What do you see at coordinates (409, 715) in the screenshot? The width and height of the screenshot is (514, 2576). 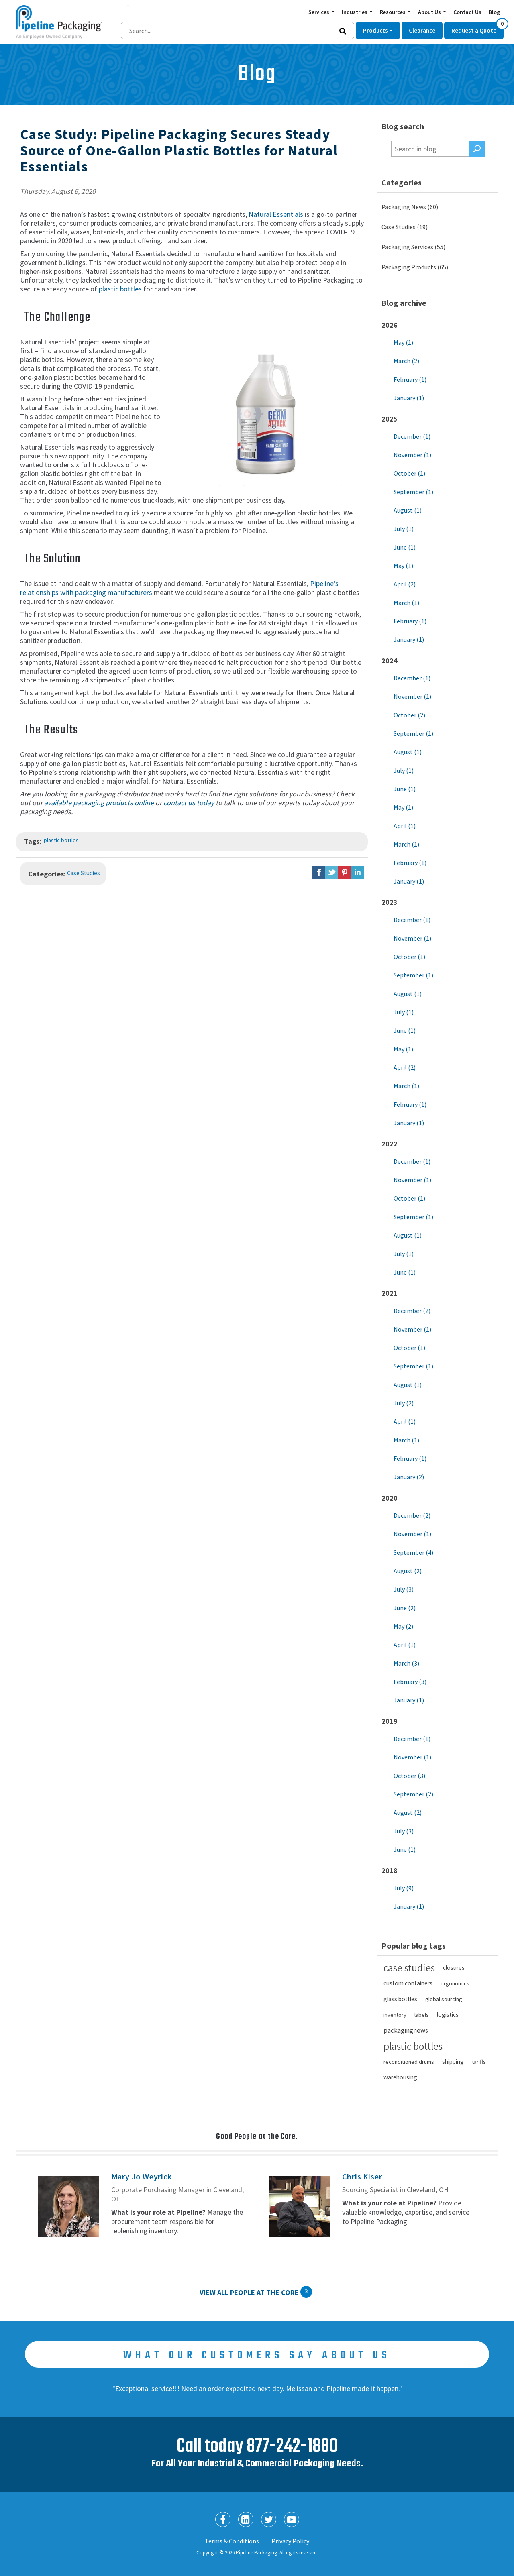 I see `October (2)` at bounding box center [409, 715].